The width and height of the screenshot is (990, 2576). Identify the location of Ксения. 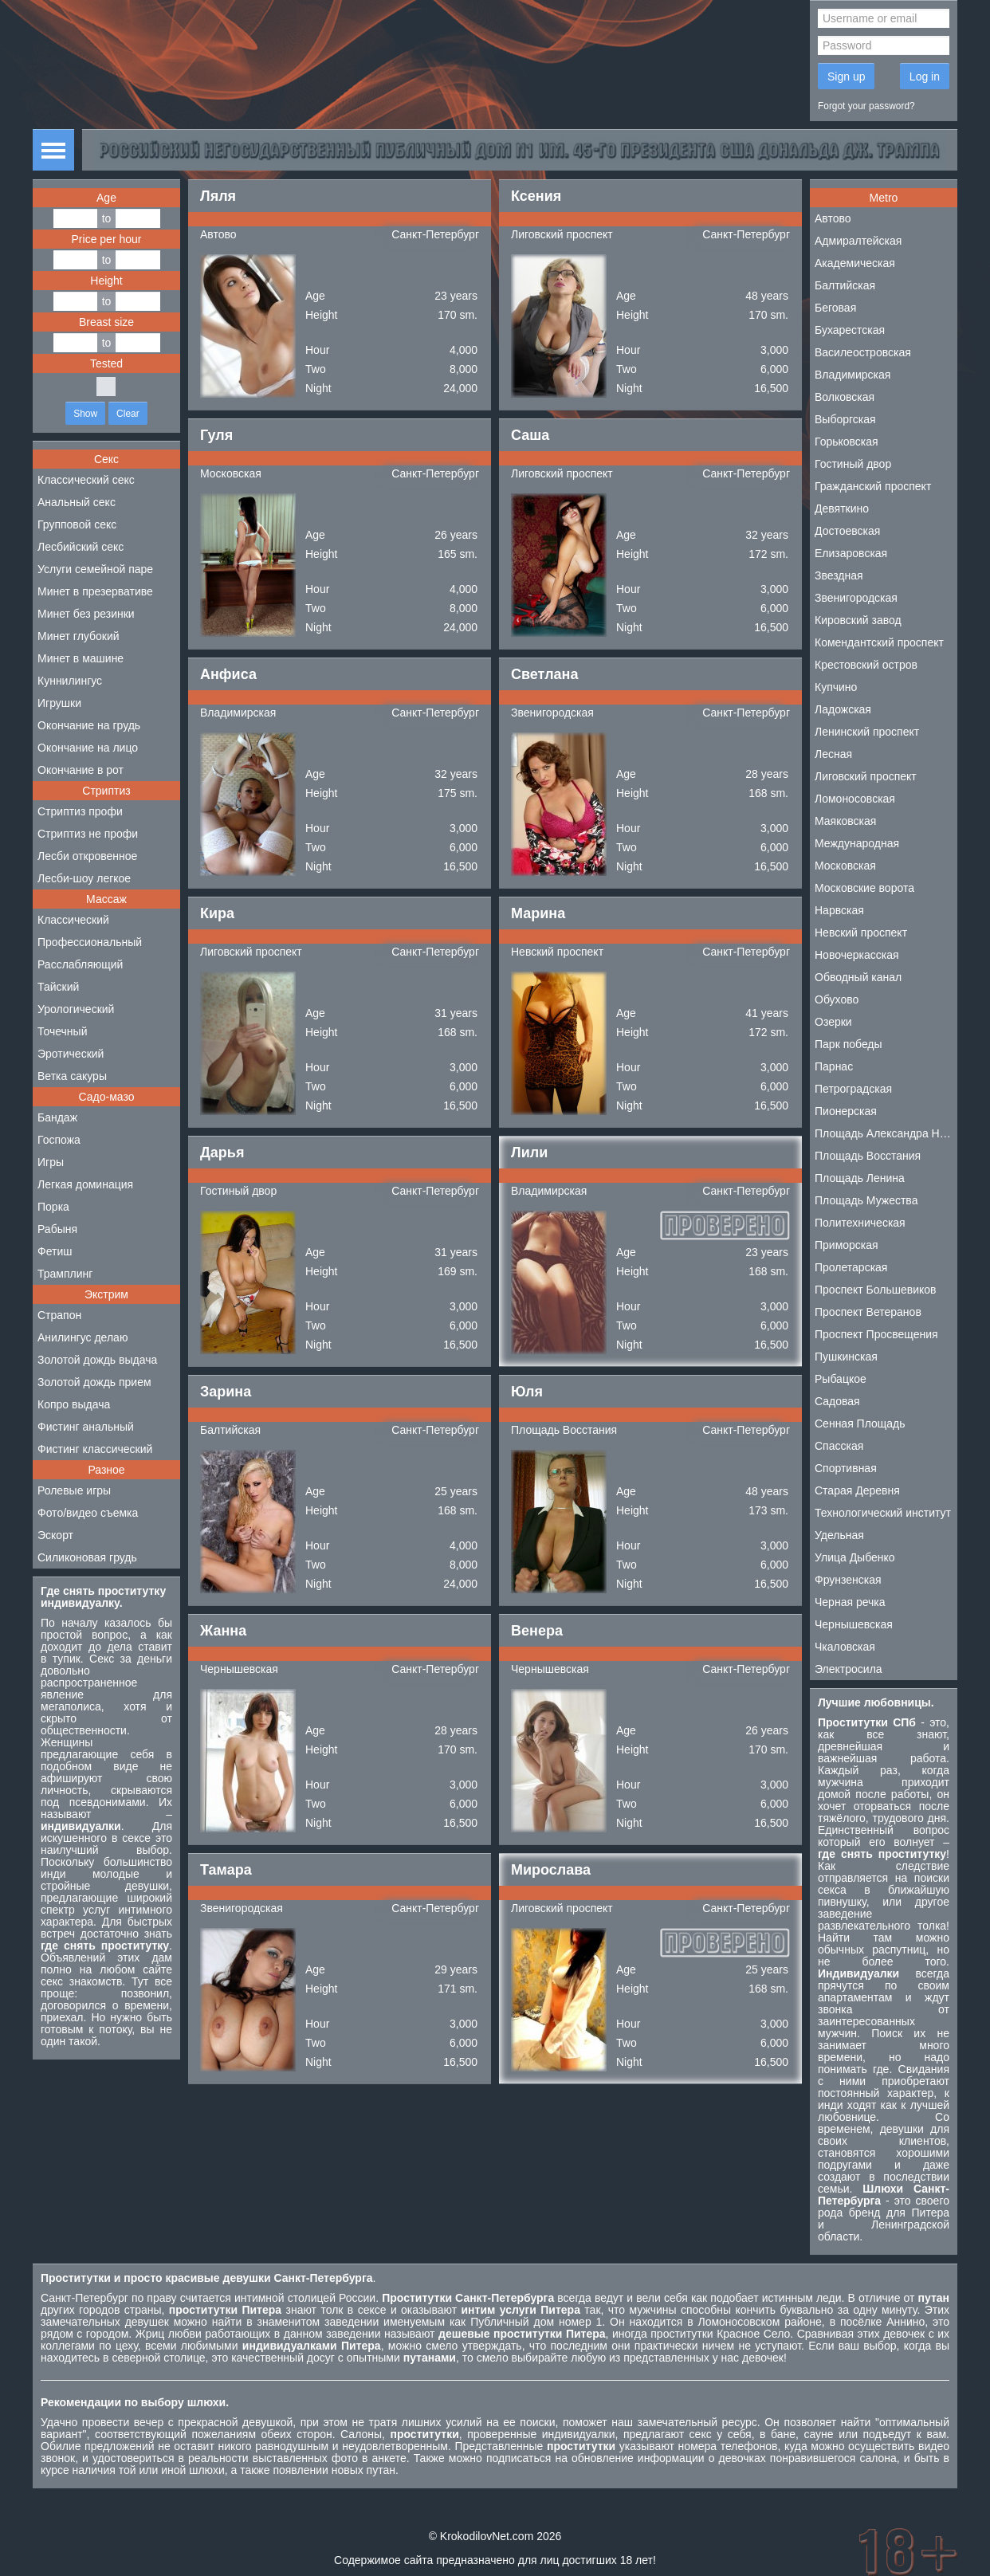
(536, 196).